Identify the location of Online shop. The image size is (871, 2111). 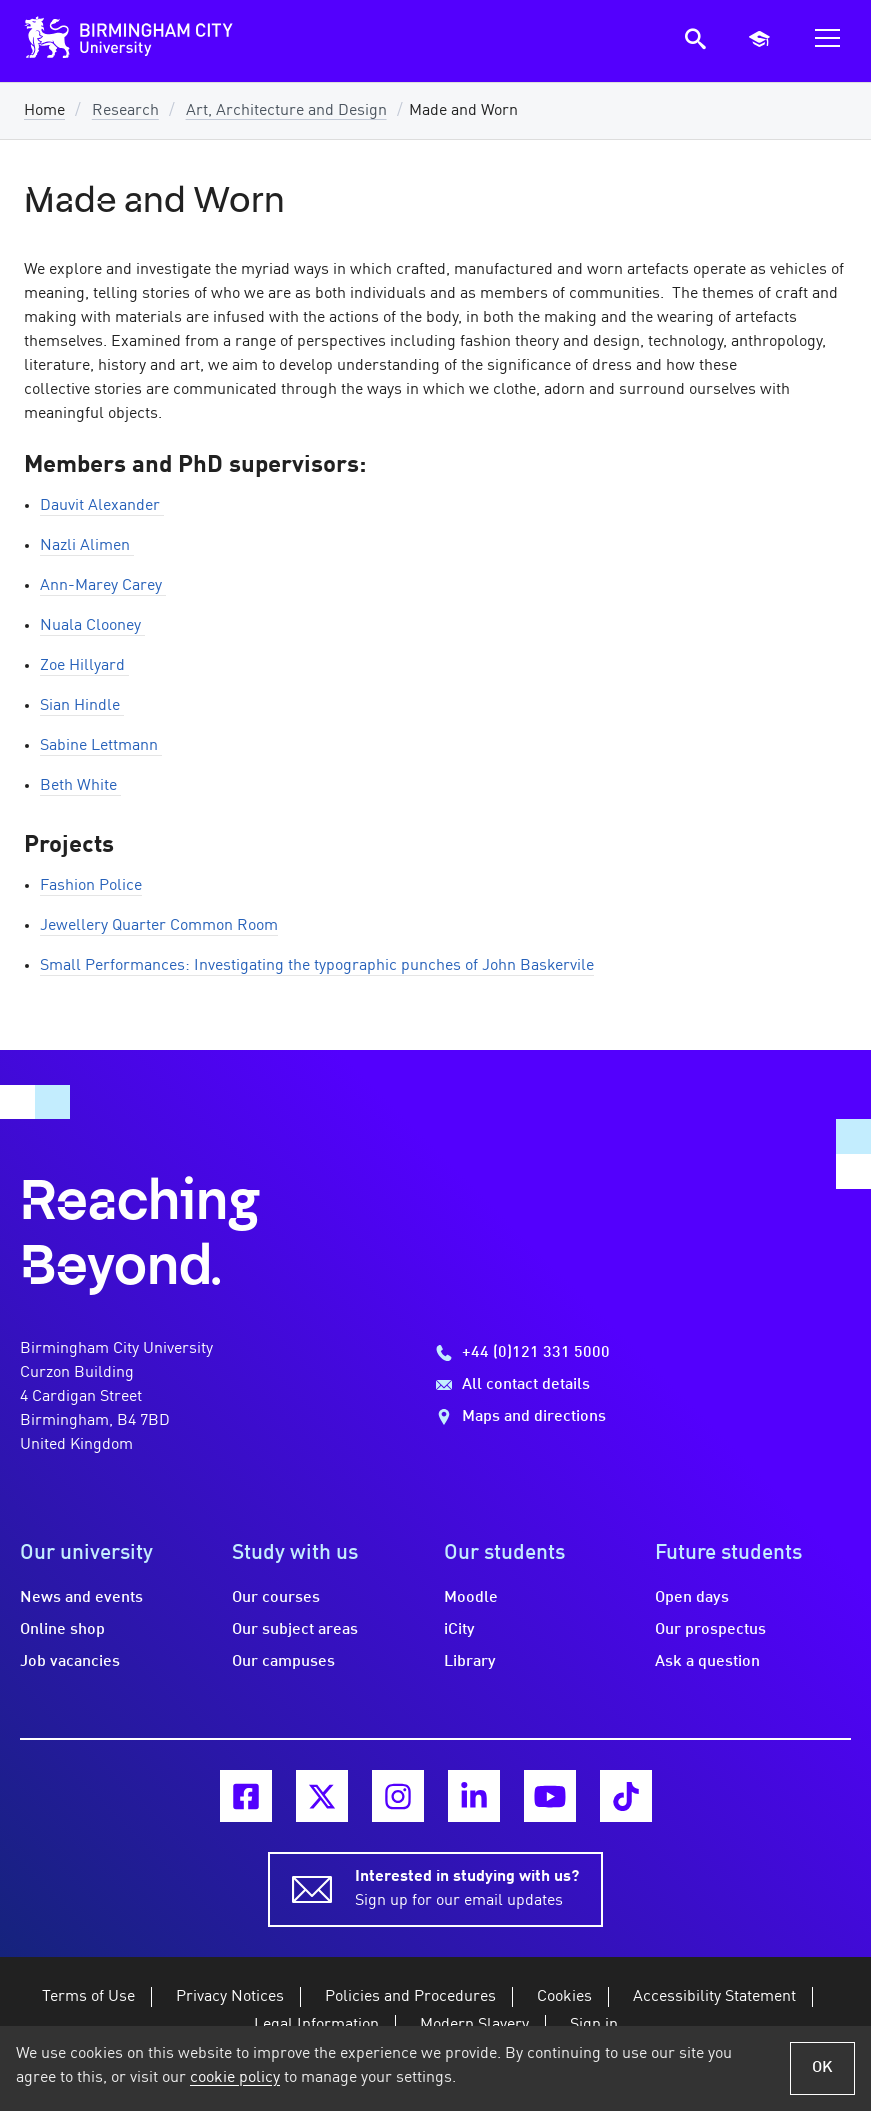
(62, 1630).